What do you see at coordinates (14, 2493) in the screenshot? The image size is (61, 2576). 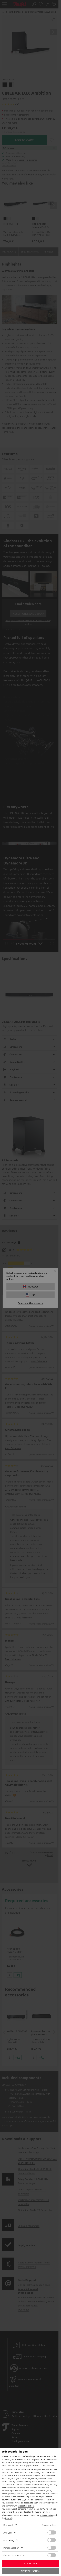 I see `"Accept All"` at bounding box center [14, 2493].